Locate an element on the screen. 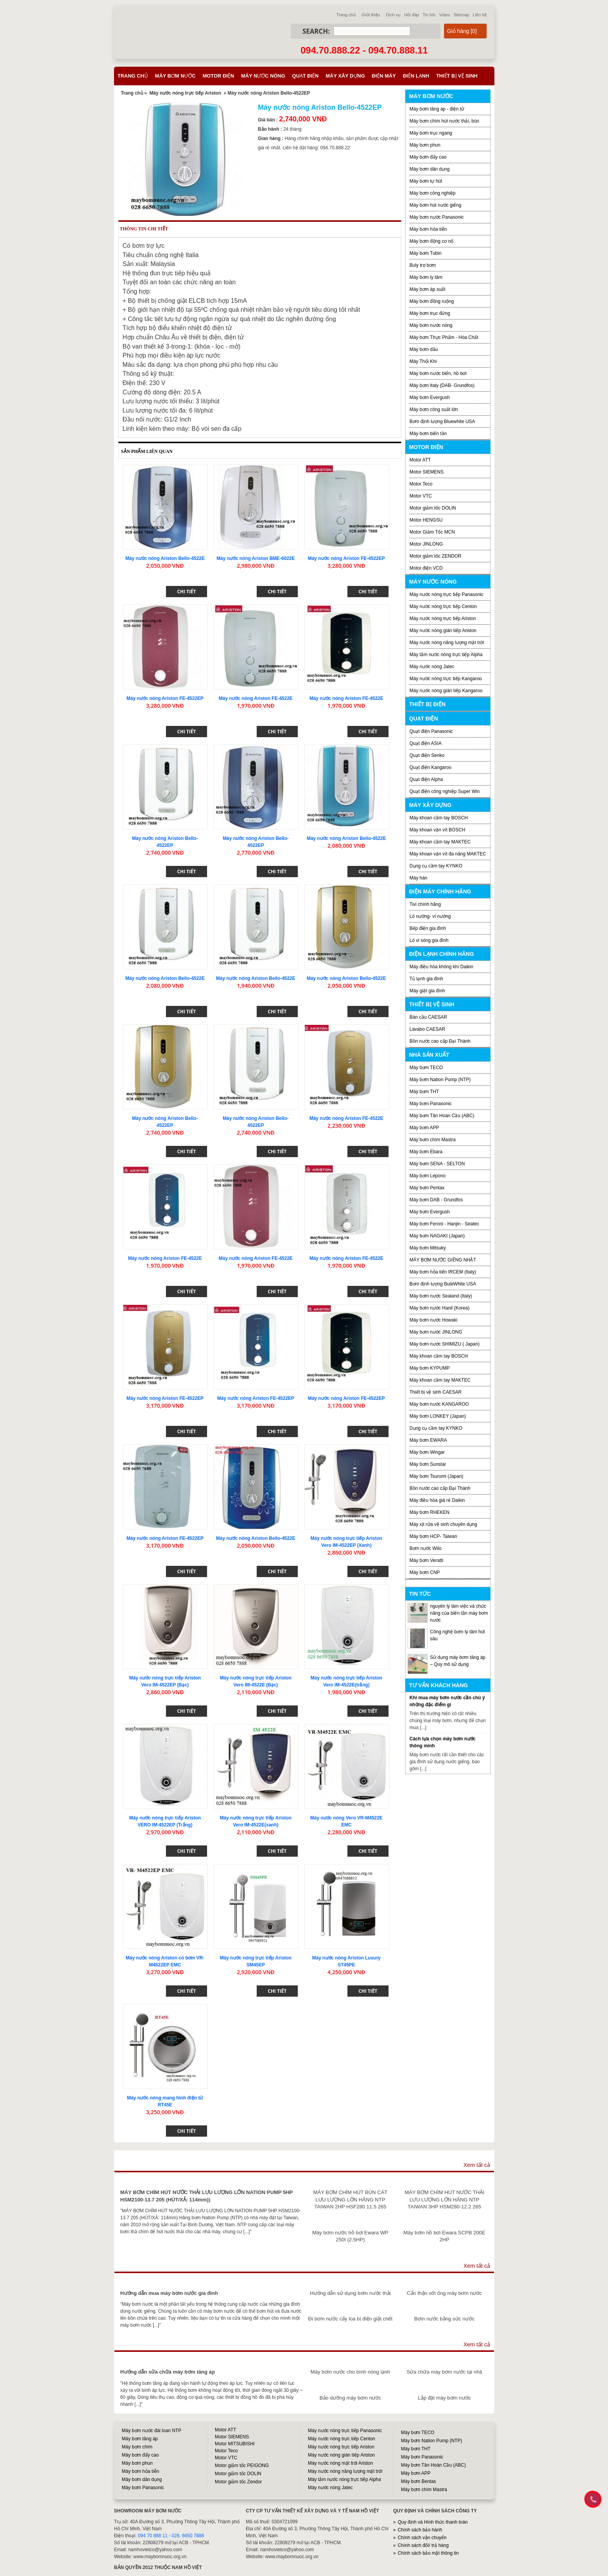 The height and width of the screenshot is (2576, 608). Cẩn thận với ống máy bơm nước is located at coordinates (444, 2293).